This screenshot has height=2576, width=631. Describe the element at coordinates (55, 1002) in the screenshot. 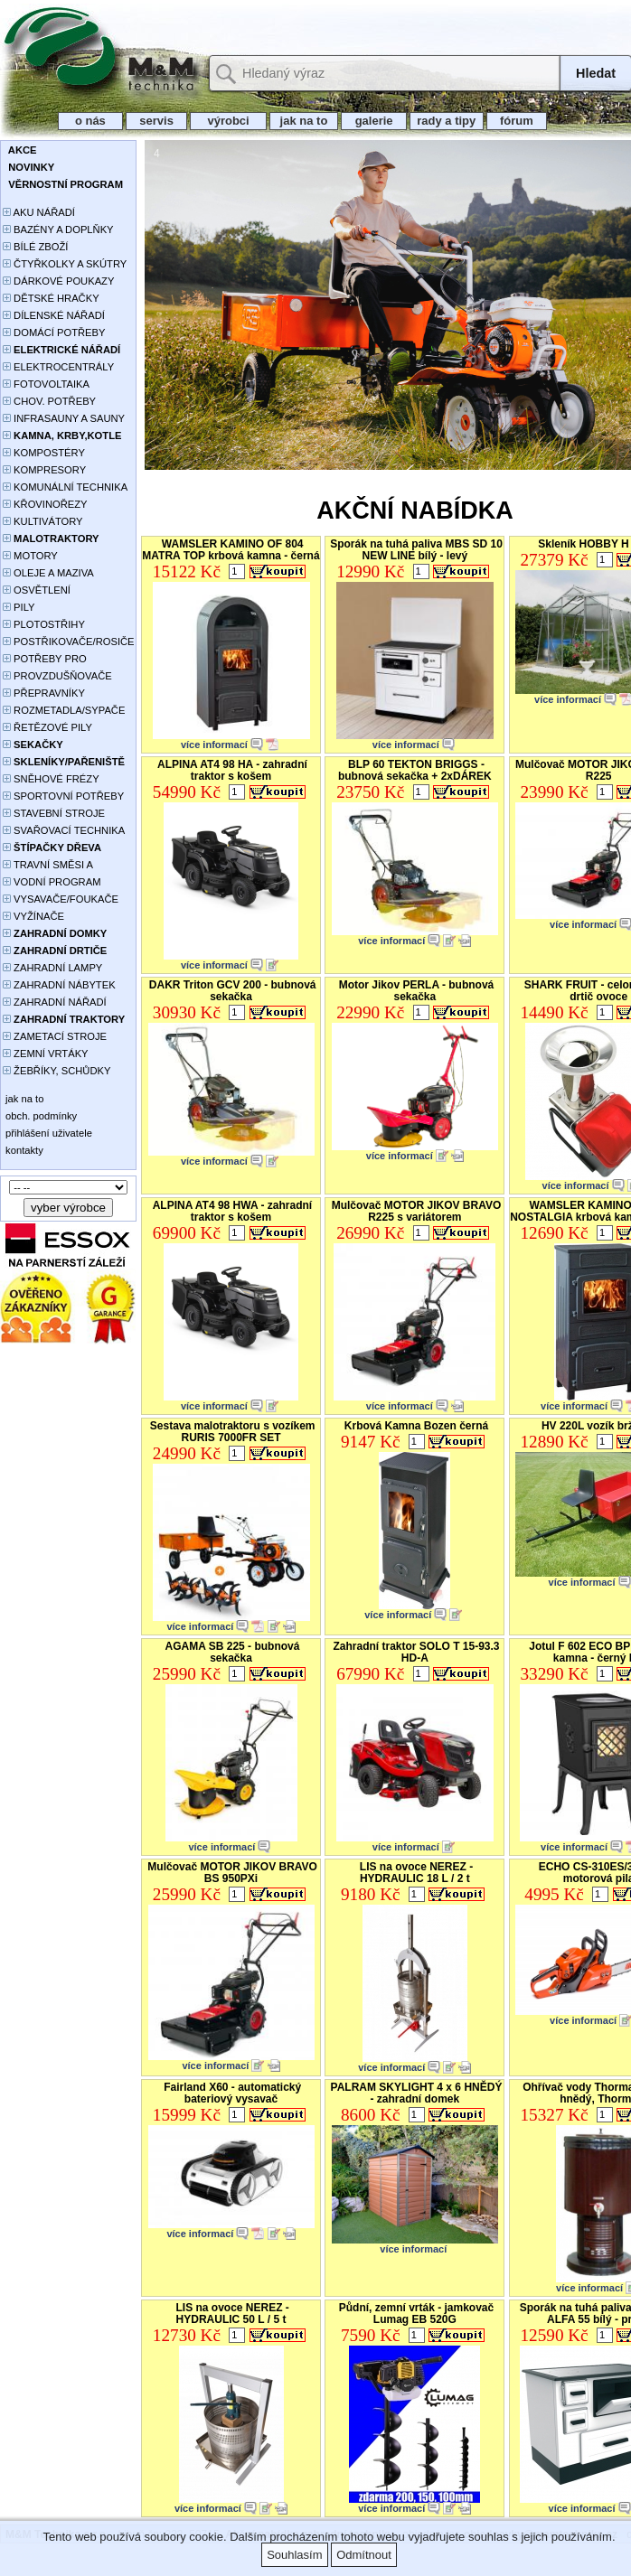

I see `ZAHRADNÍ NÁŘADÍ` at that location.